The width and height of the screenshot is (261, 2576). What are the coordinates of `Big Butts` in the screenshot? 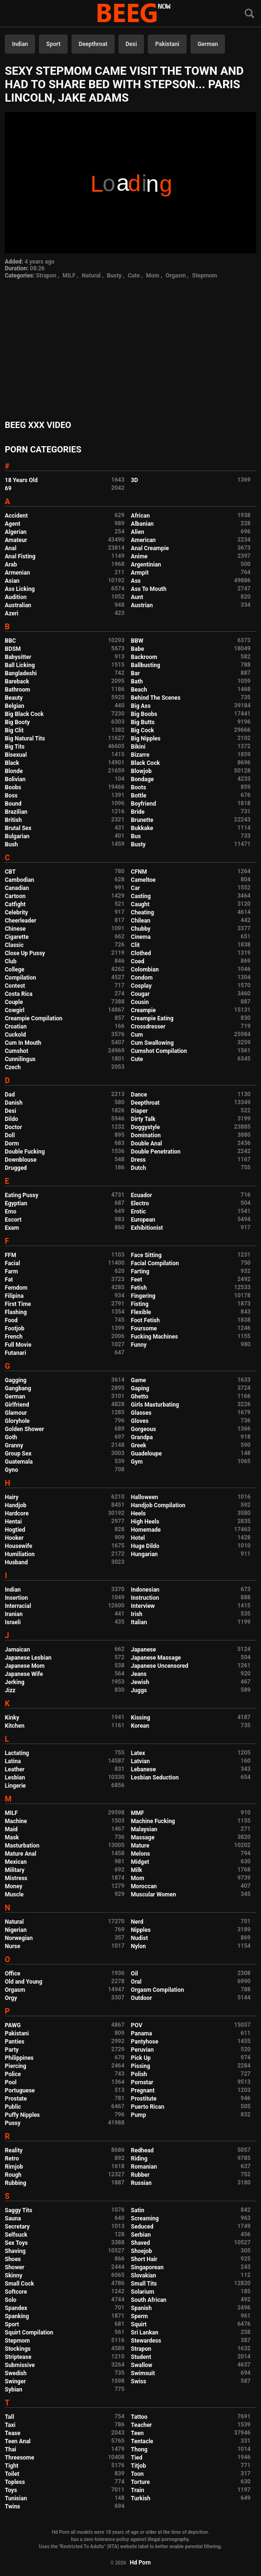 It's located at (142, 722).